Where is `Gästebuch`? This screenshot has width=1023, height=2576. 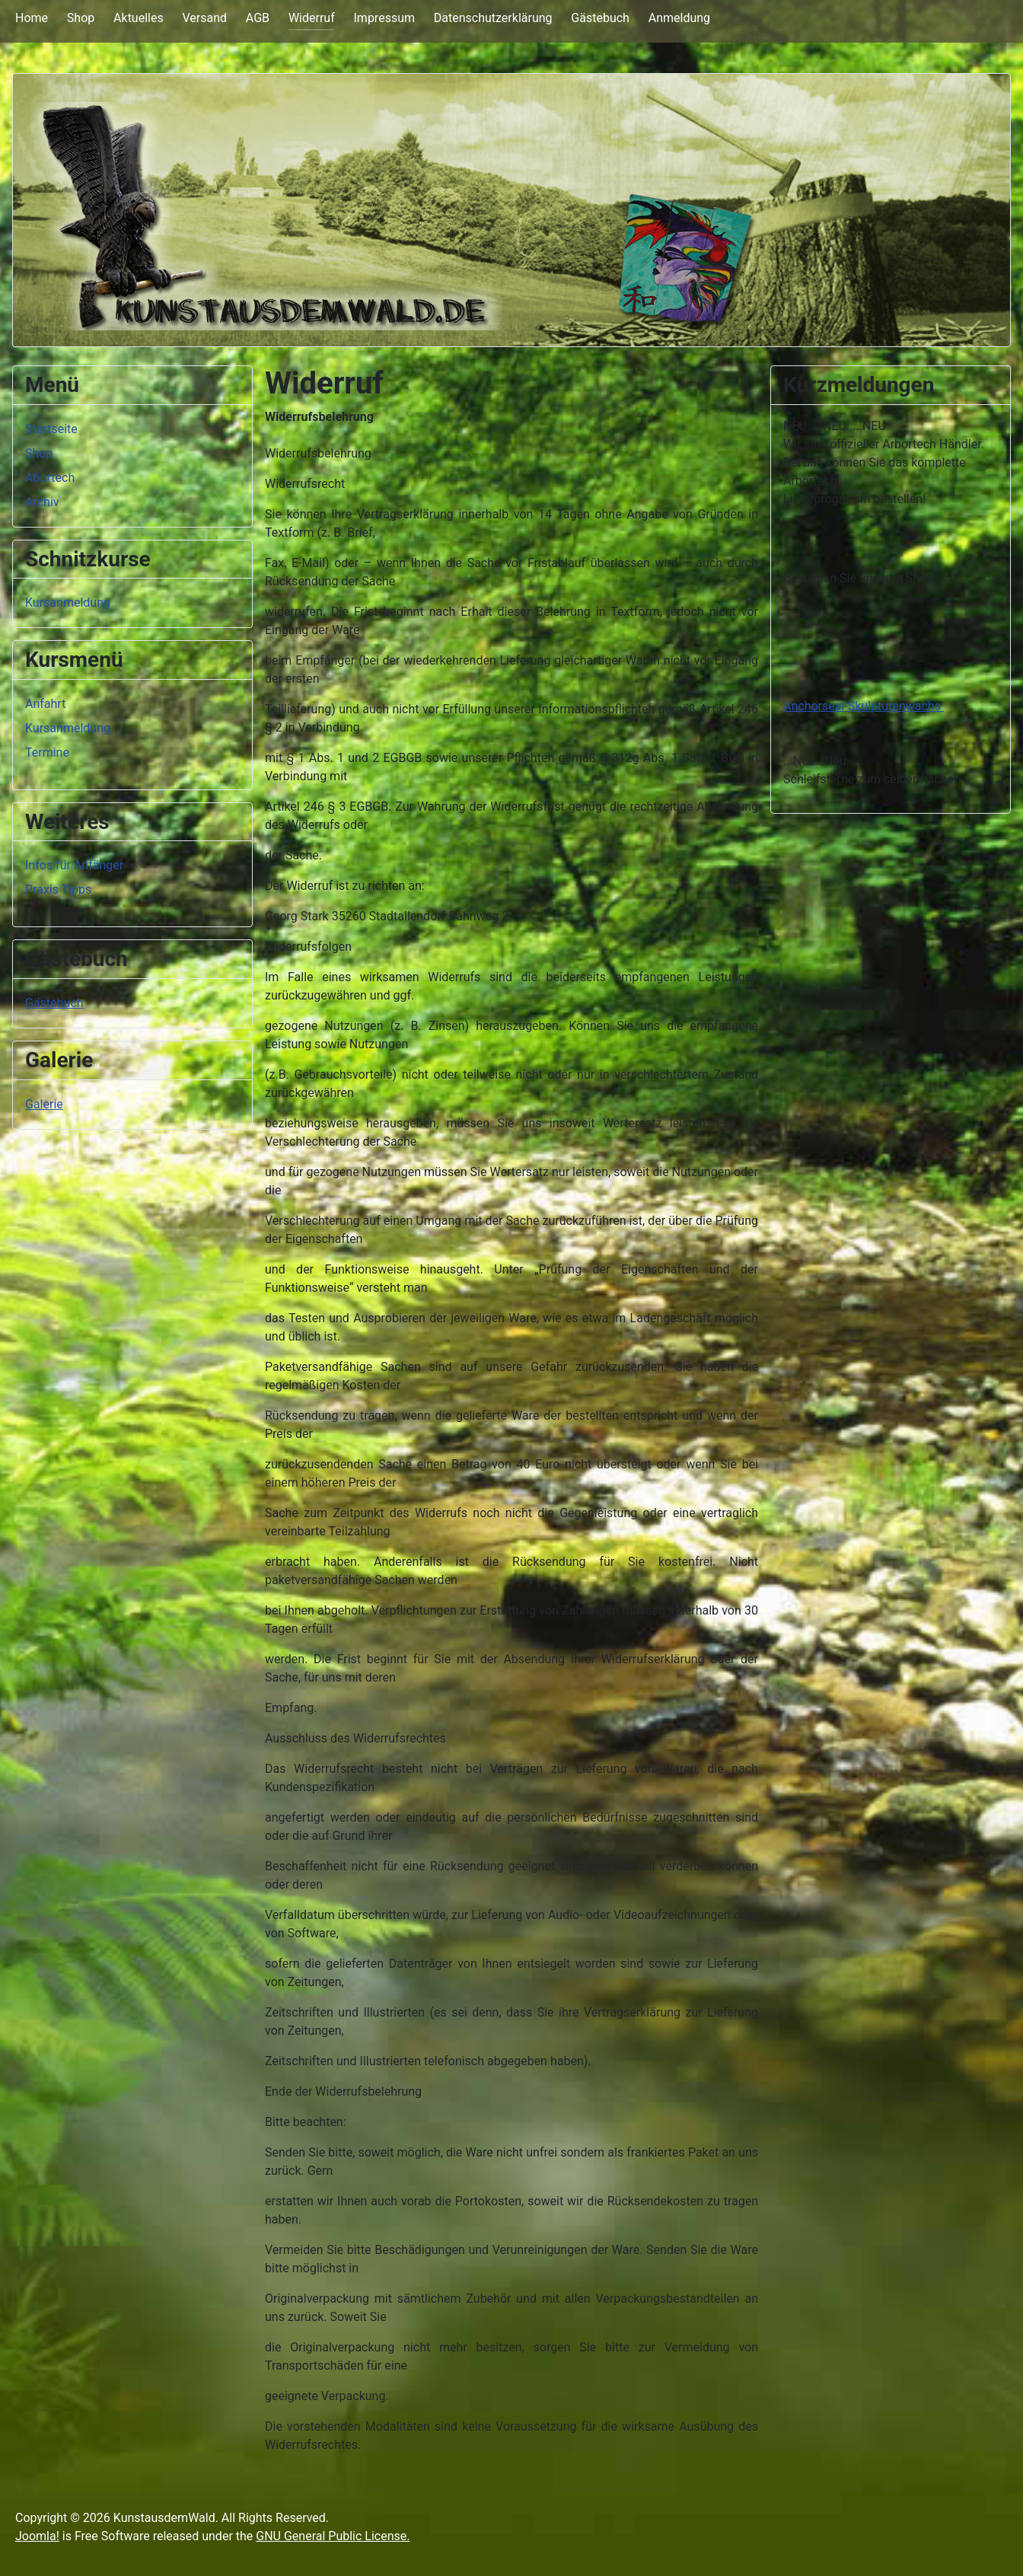 Gästebuch is located at coordinates (600, 18).